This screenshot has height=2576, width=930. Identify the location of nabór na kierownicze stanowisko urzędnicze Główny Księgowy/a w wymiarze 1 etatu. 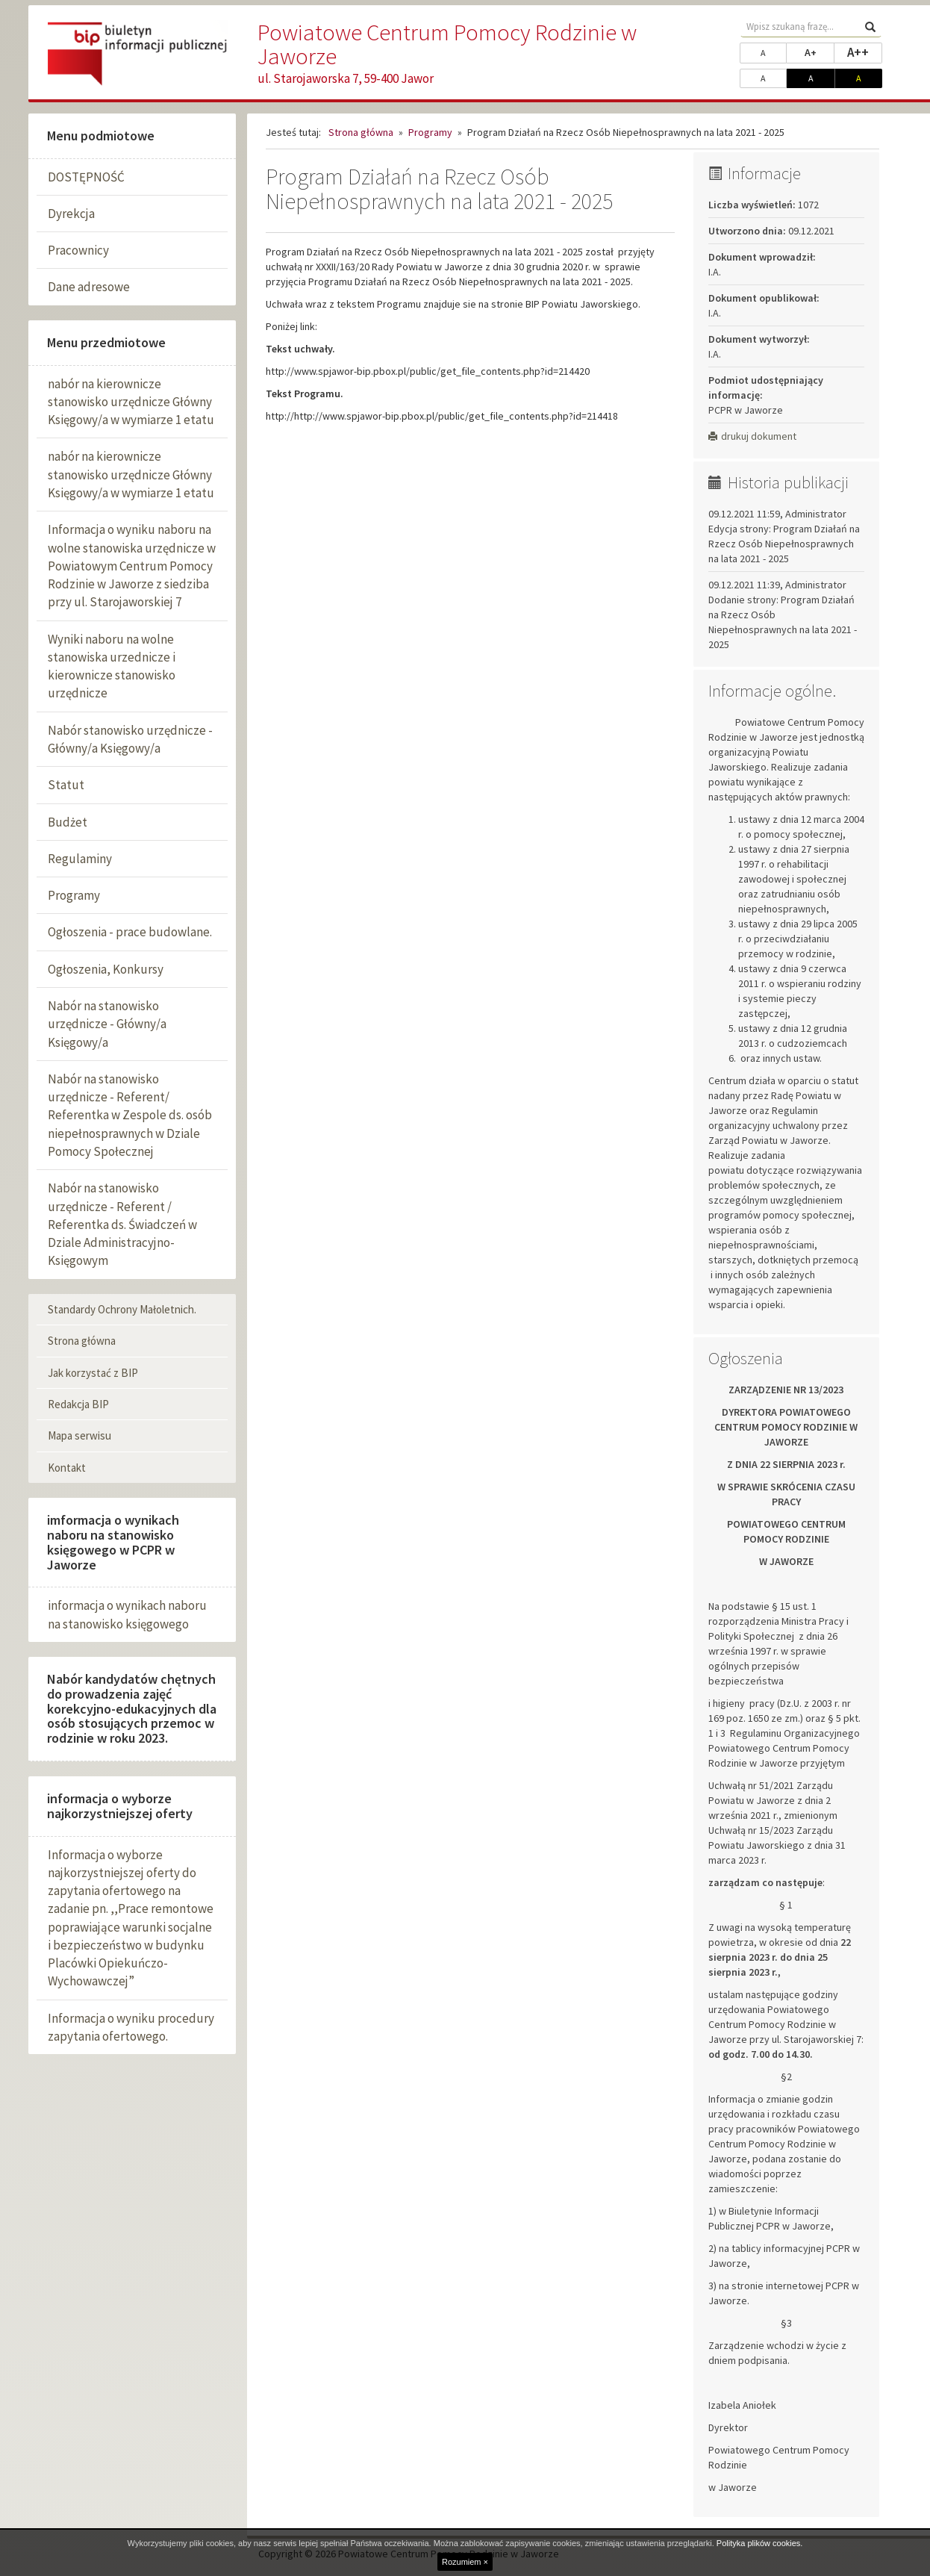
(131, 402).